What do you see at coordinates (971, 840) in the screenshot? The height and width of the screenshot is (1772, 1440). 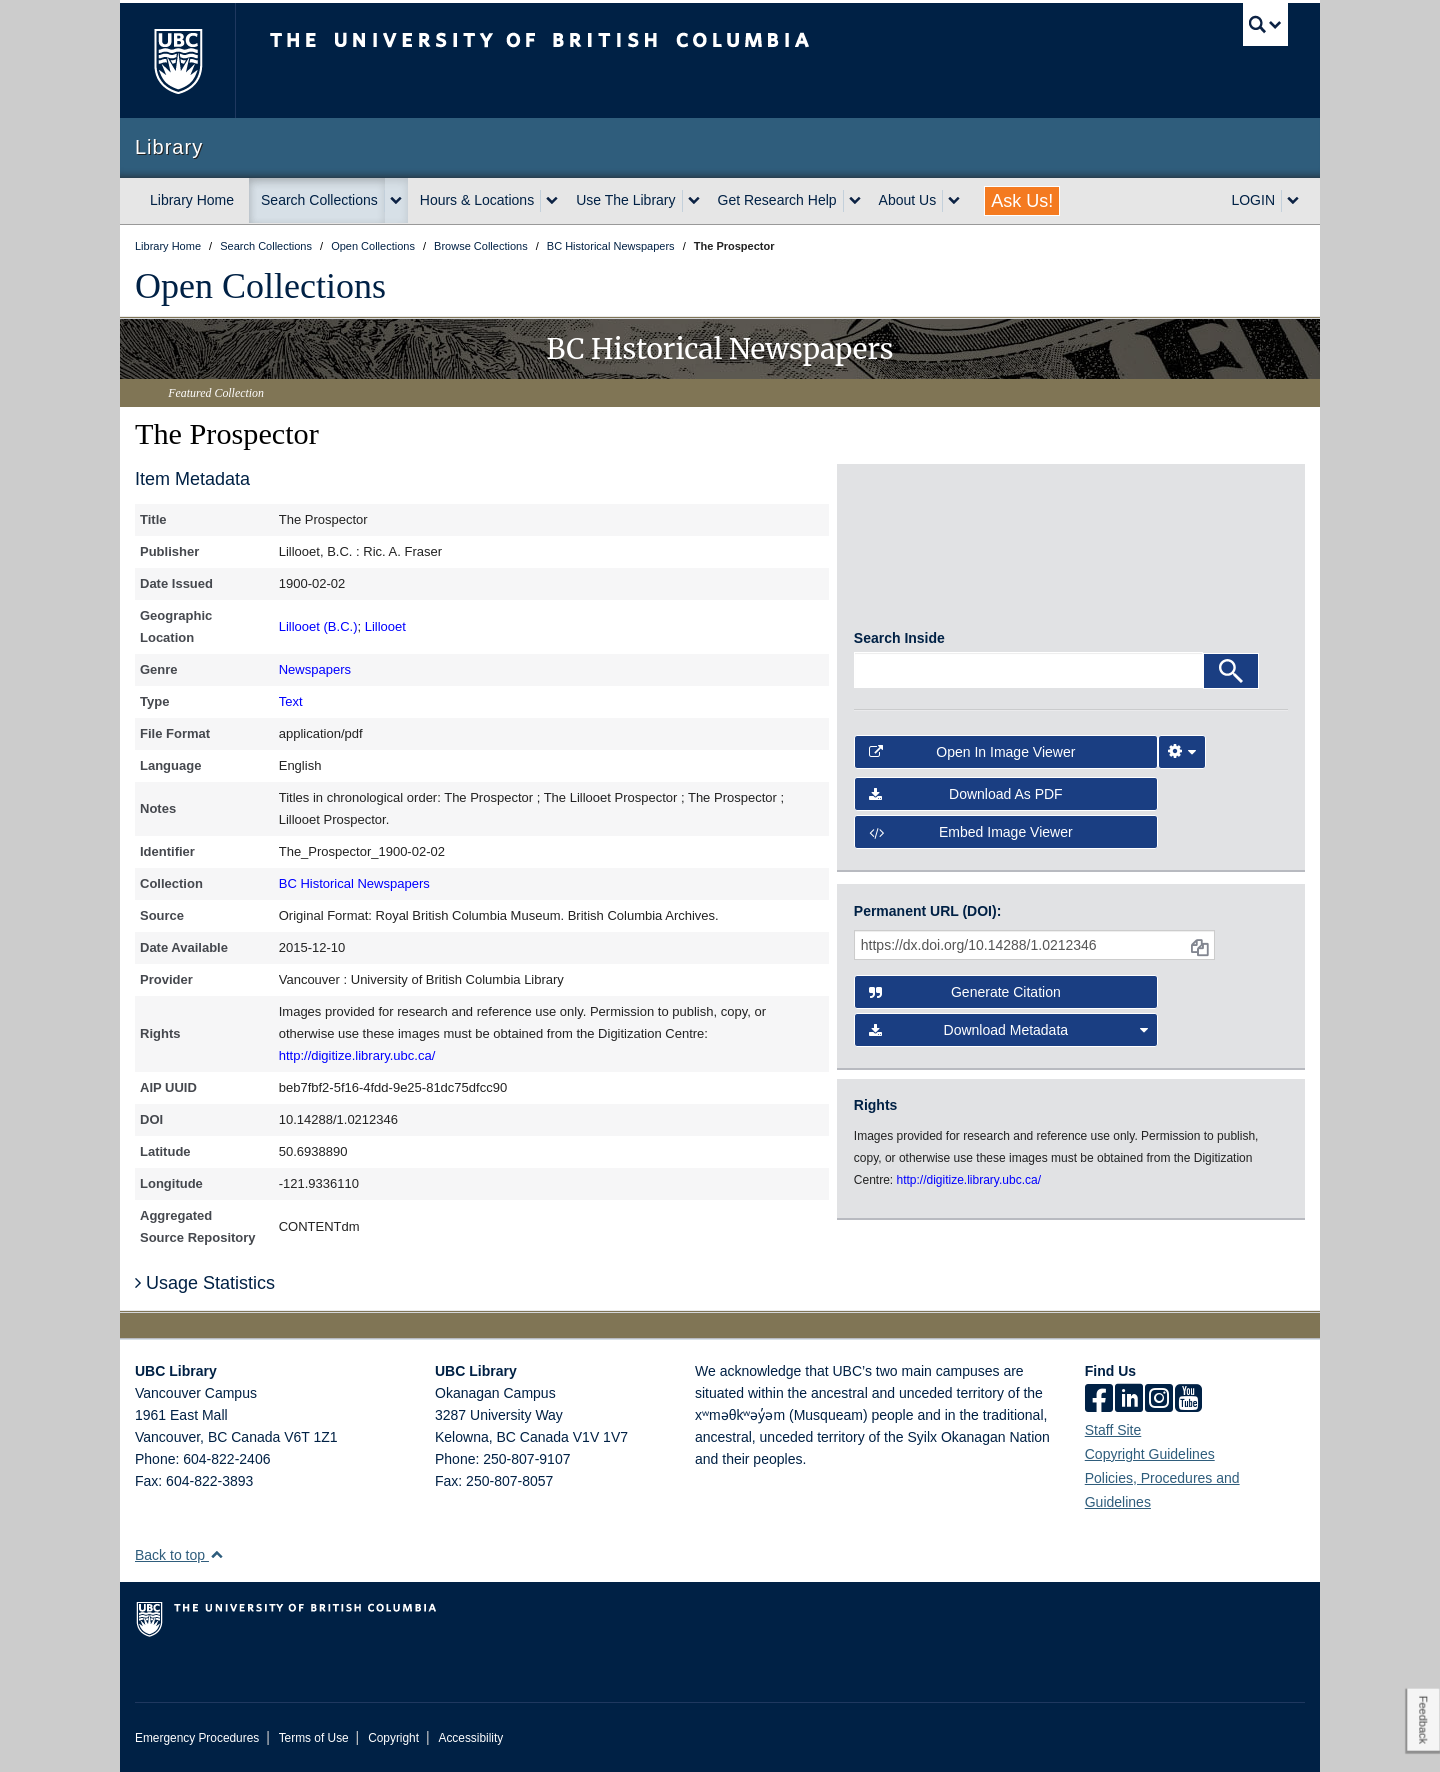 I see `Embed image viewer` at bounding box center [971, 840].